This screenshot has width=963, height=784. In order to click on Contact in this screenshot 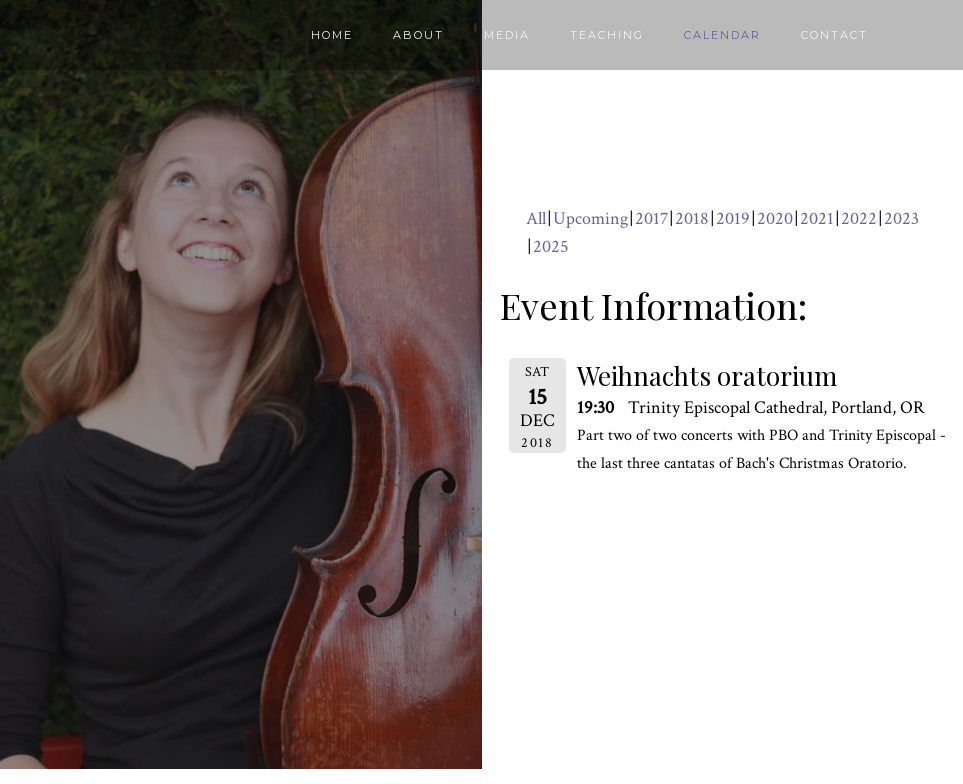, I will do `click(834, 35)`.